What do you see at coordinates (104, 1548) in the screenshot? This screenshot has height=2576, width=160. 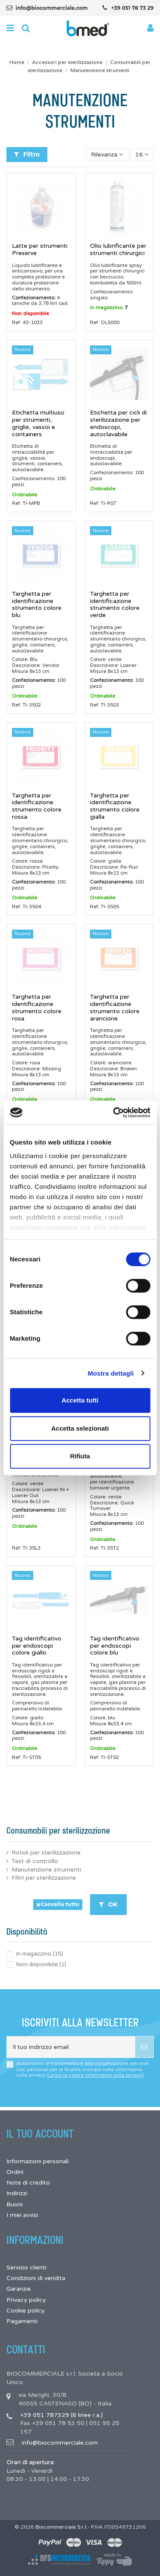 I see `Ref. TI-35T2` at bounding box center [104, 1548].